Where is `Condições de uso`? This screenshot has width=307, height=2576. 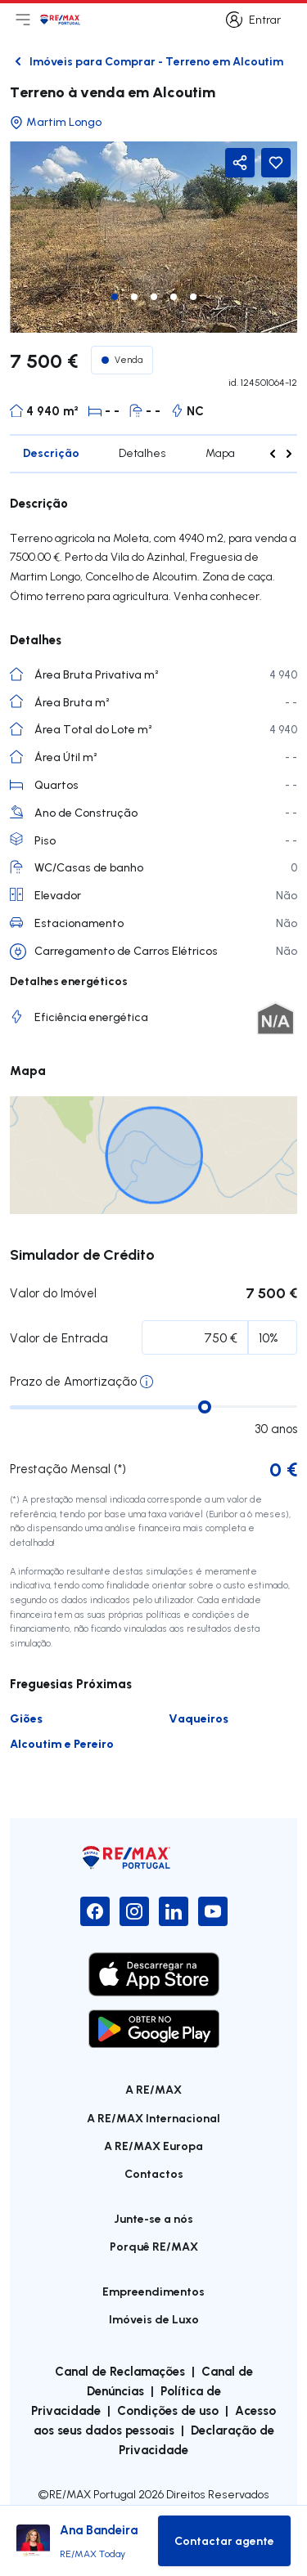
Condições de uso is located at coordinates (168, 2410).